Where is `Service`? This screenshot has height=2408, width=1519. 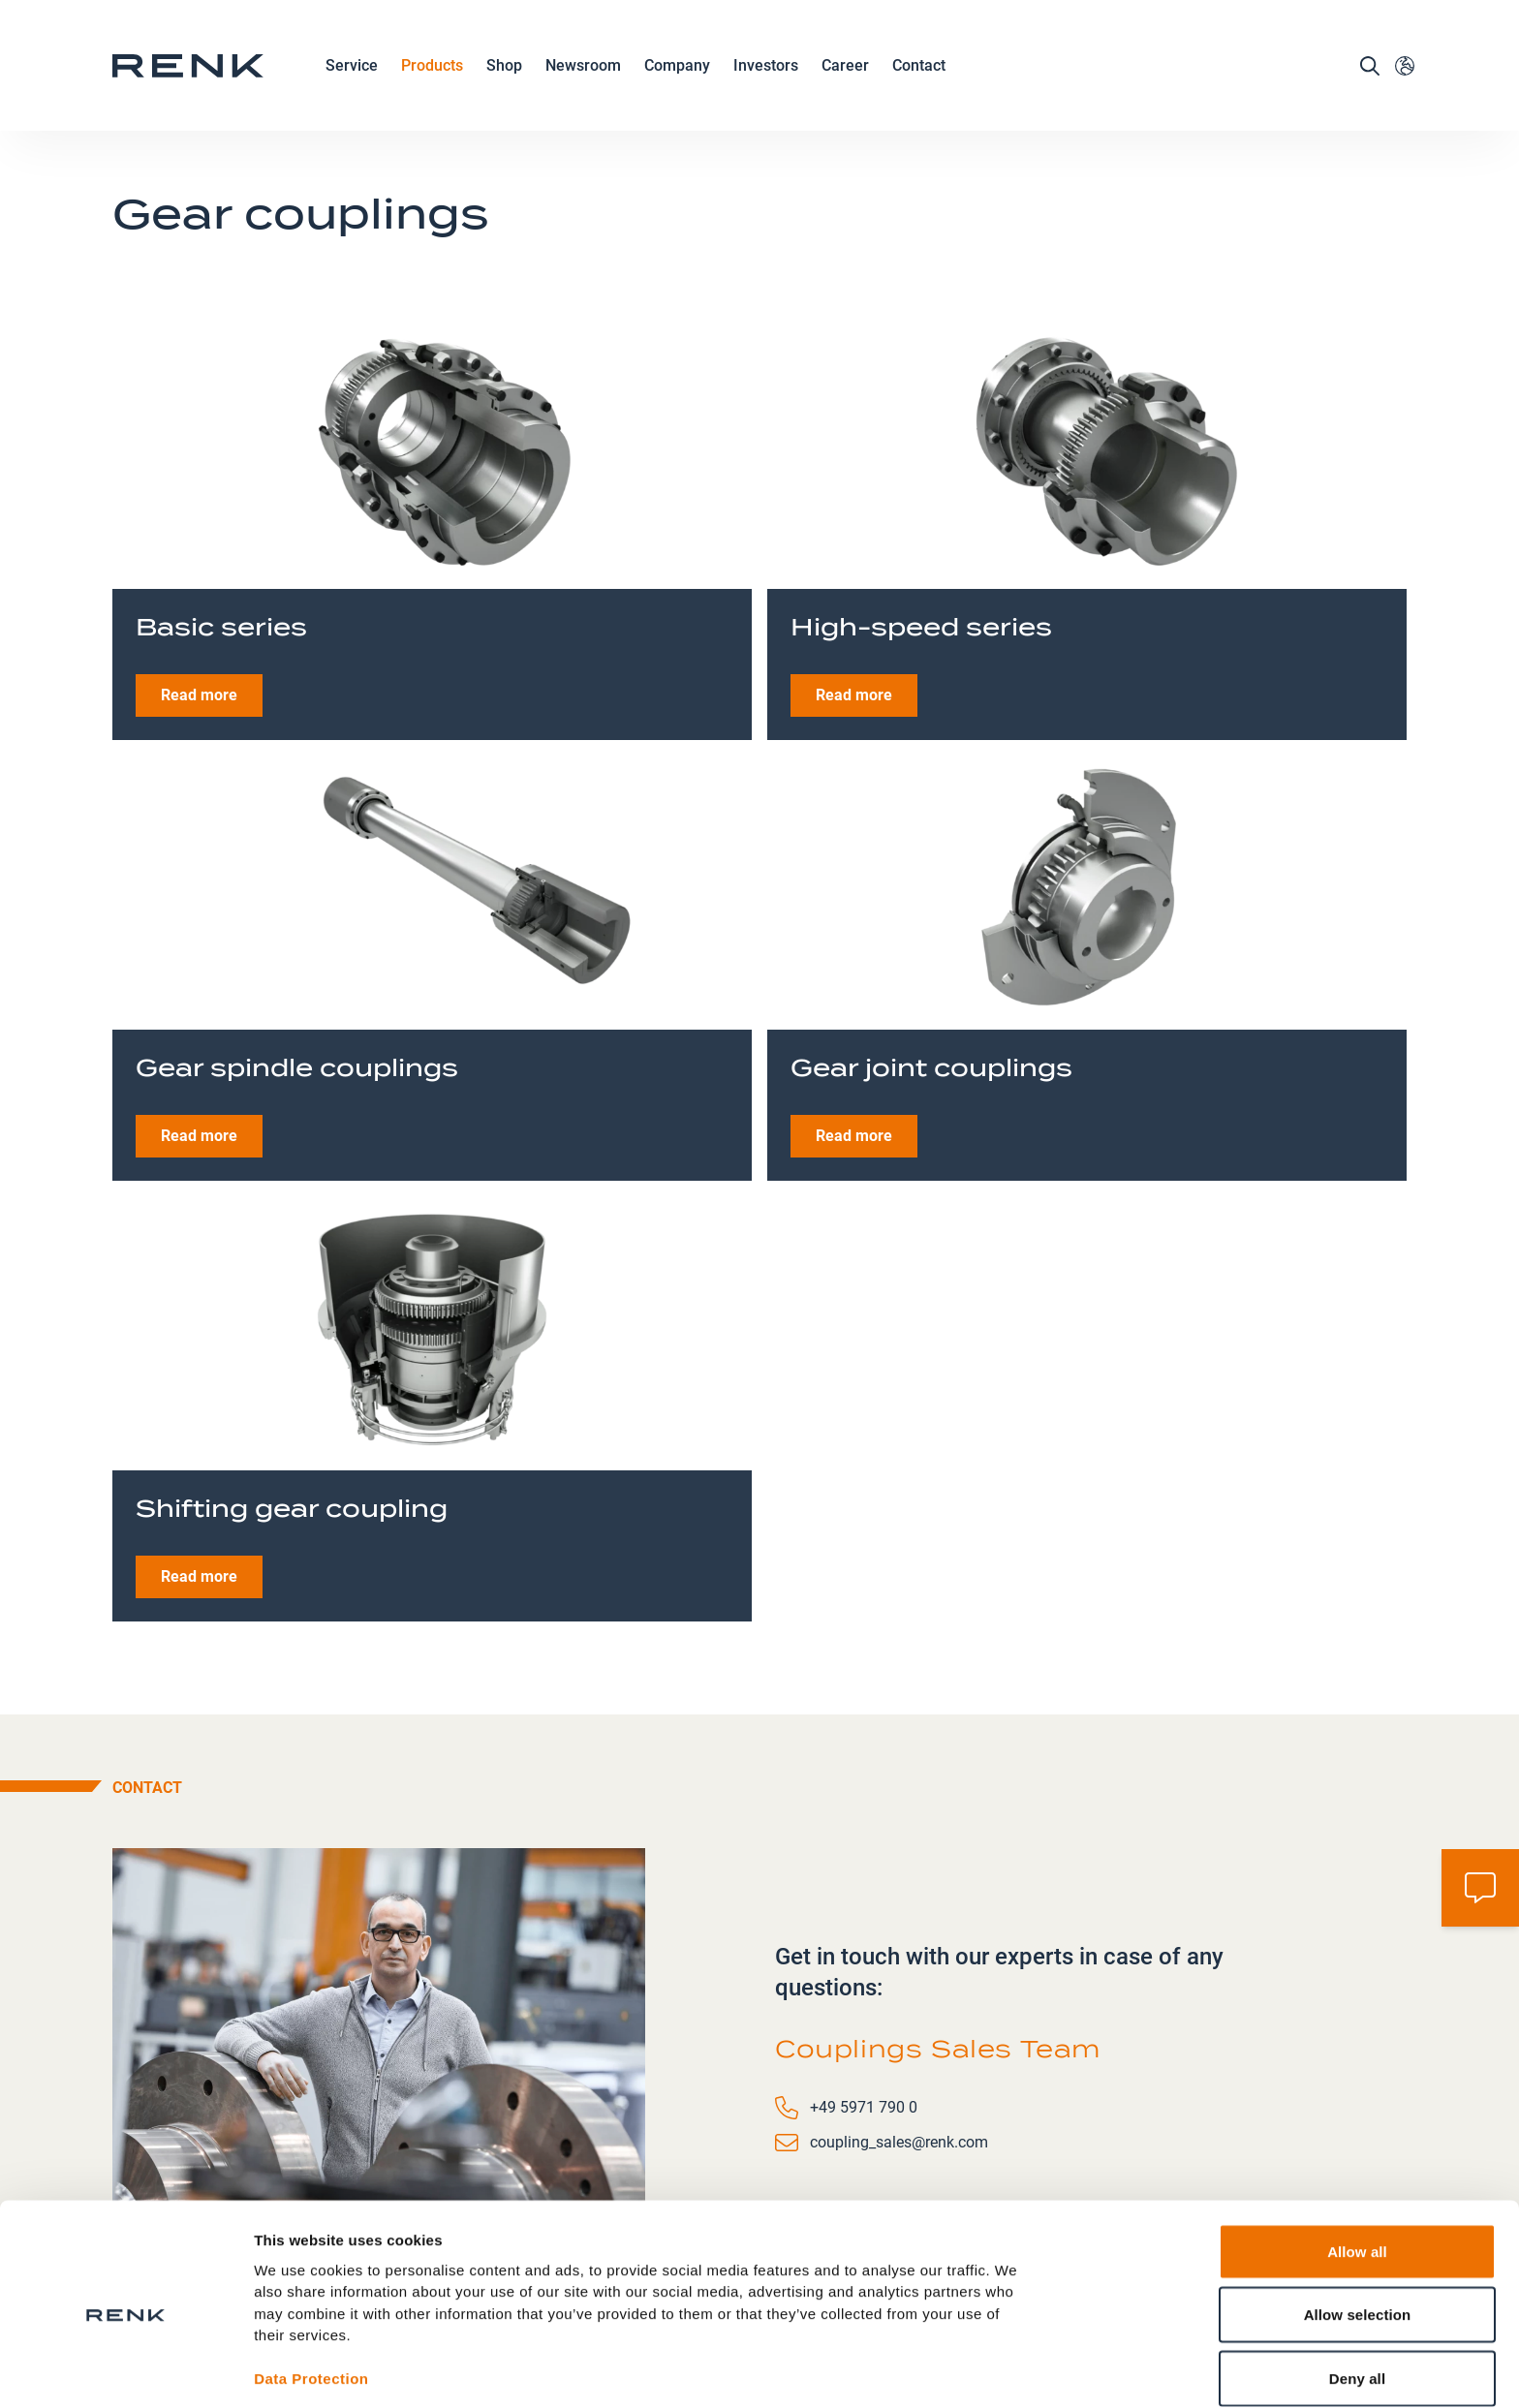
Service is located at coordinates (352, 74).